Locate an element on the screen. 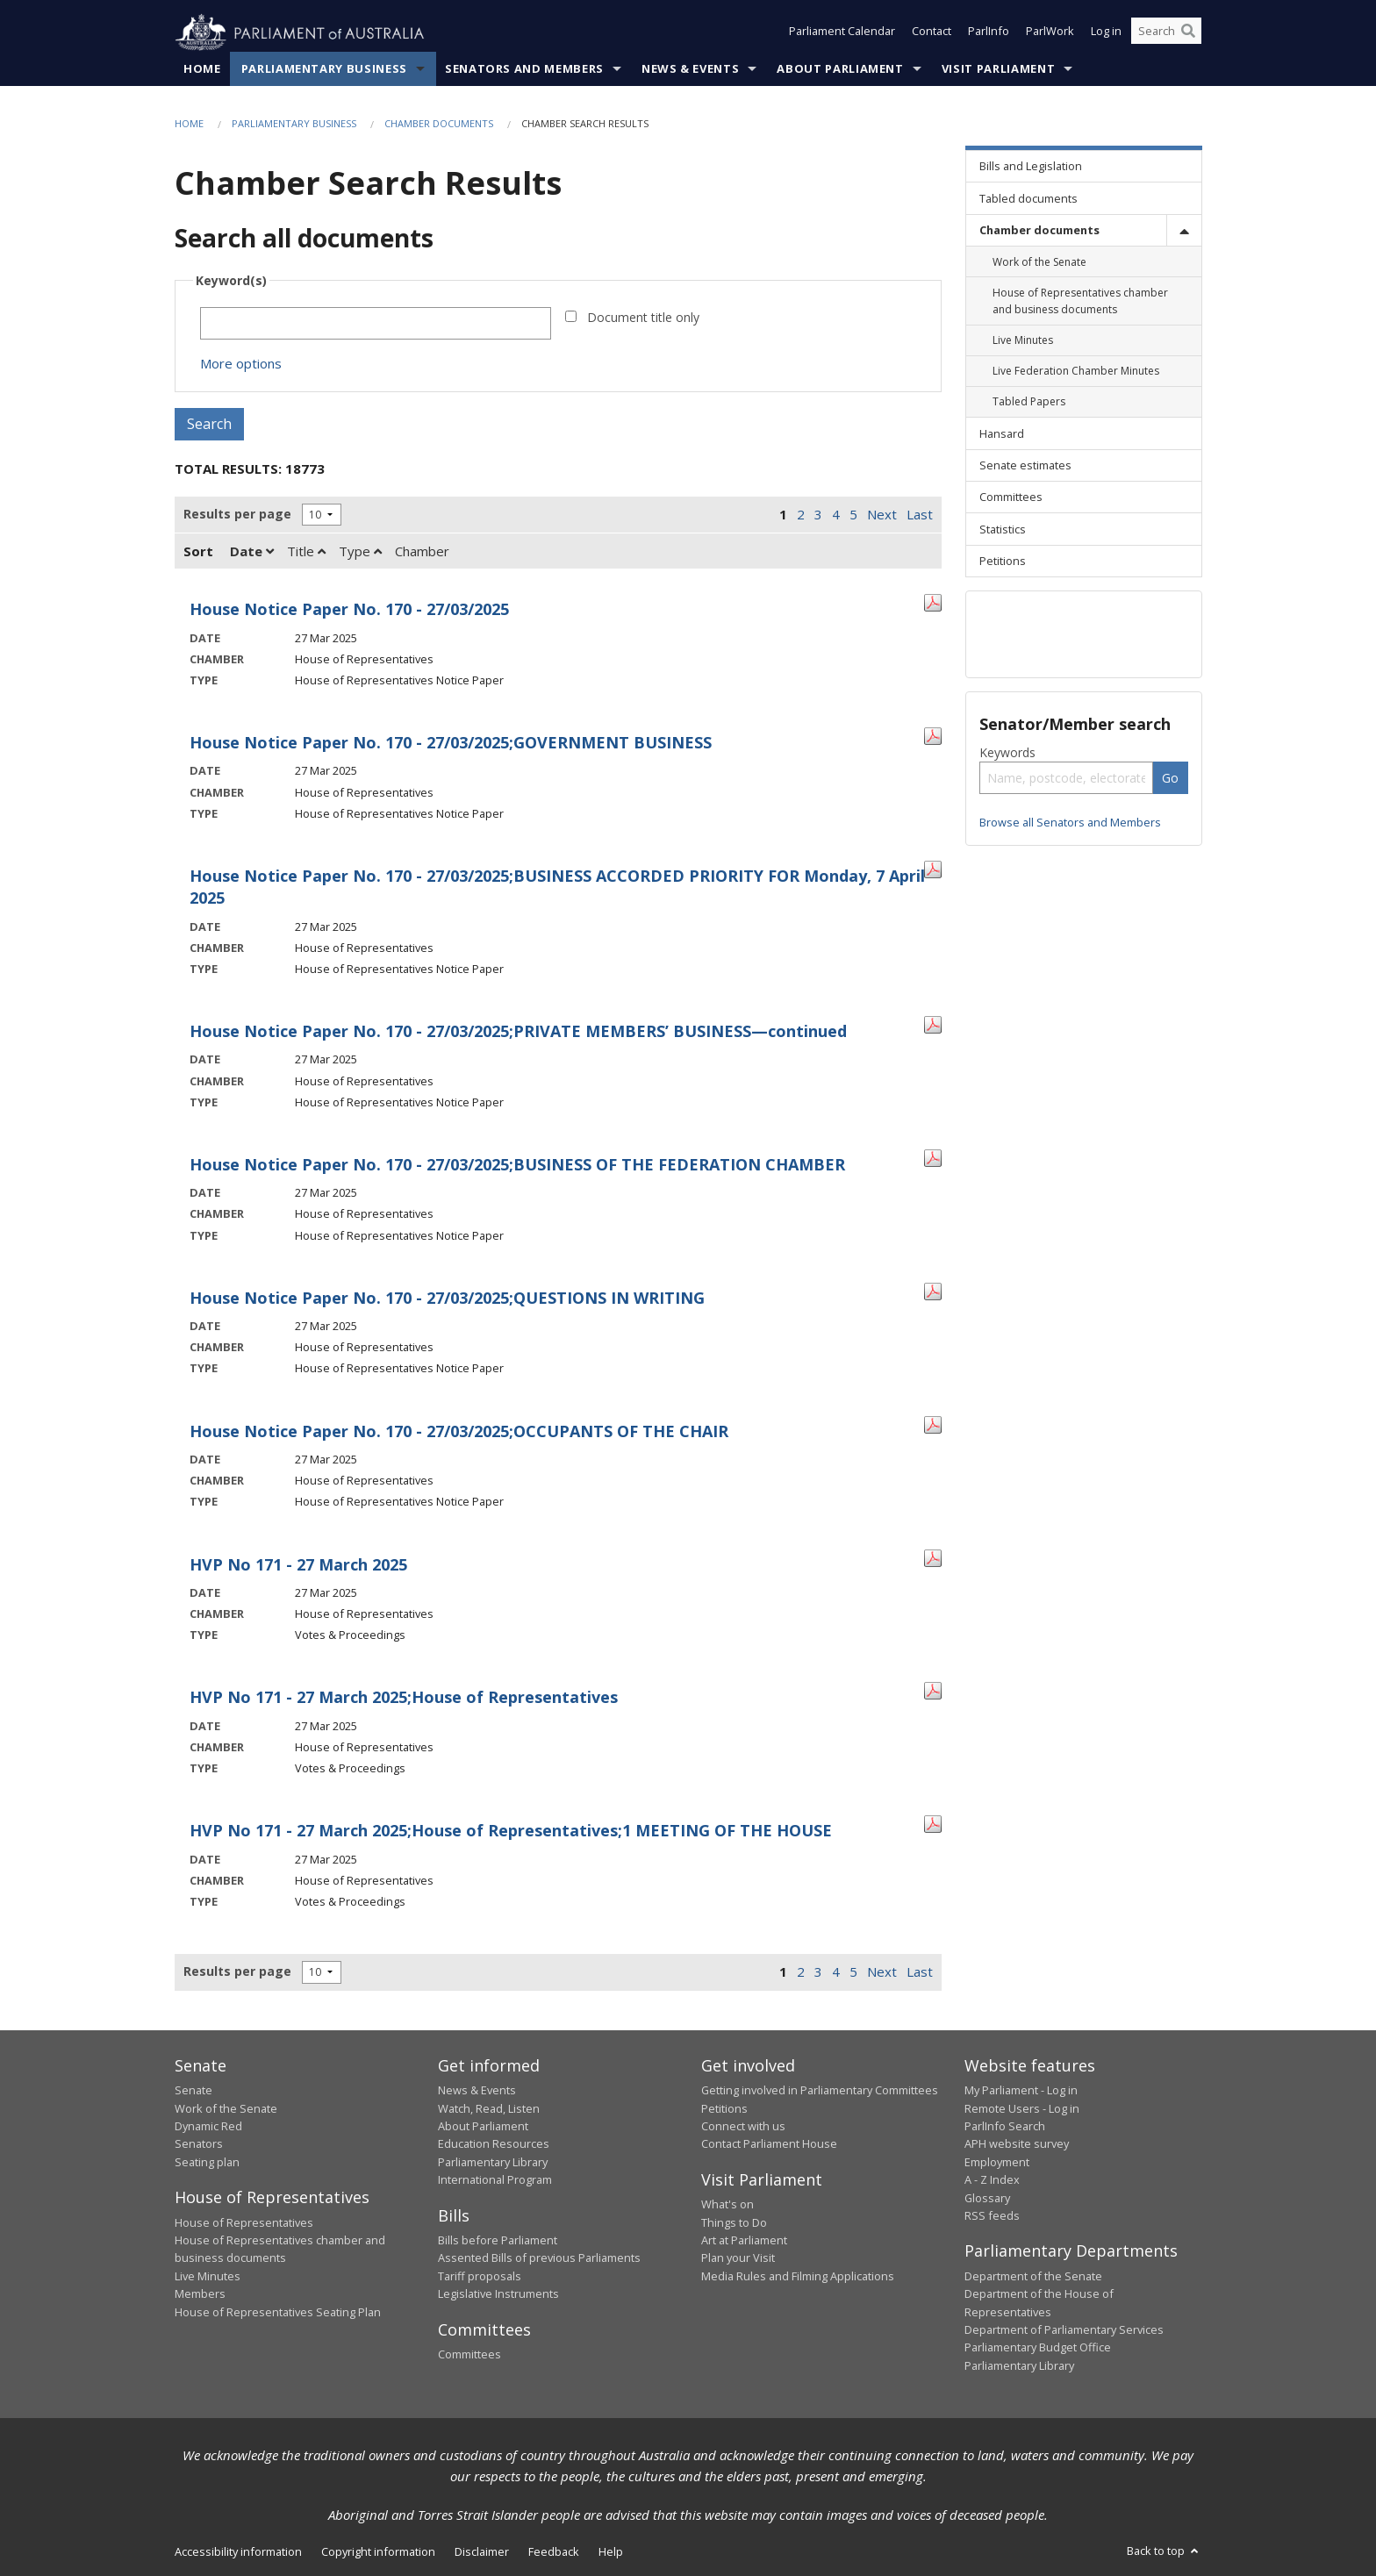 Image resolution: width=1376 pixels, height=2576 pixels. Members is located at coordinates (200, 2294).